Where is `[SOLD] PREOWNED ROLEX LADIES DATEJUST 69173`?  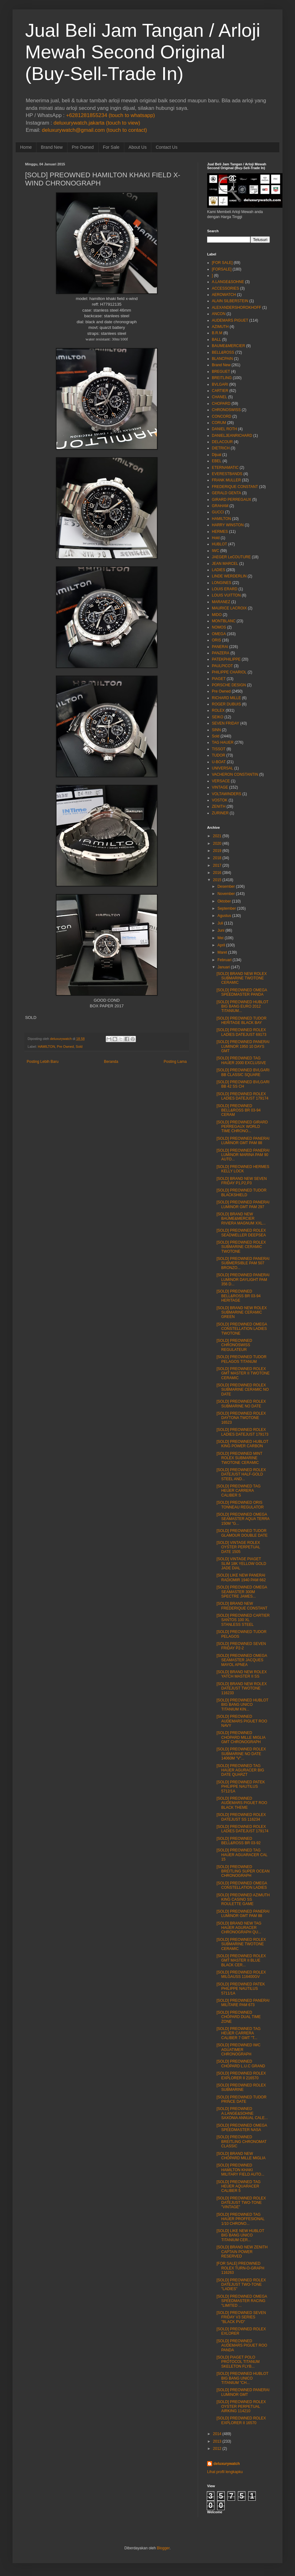 [SOLD] PREOWNED ROLEX LADIES DATEJUST 69173 is located at coordinates (241, 1032).